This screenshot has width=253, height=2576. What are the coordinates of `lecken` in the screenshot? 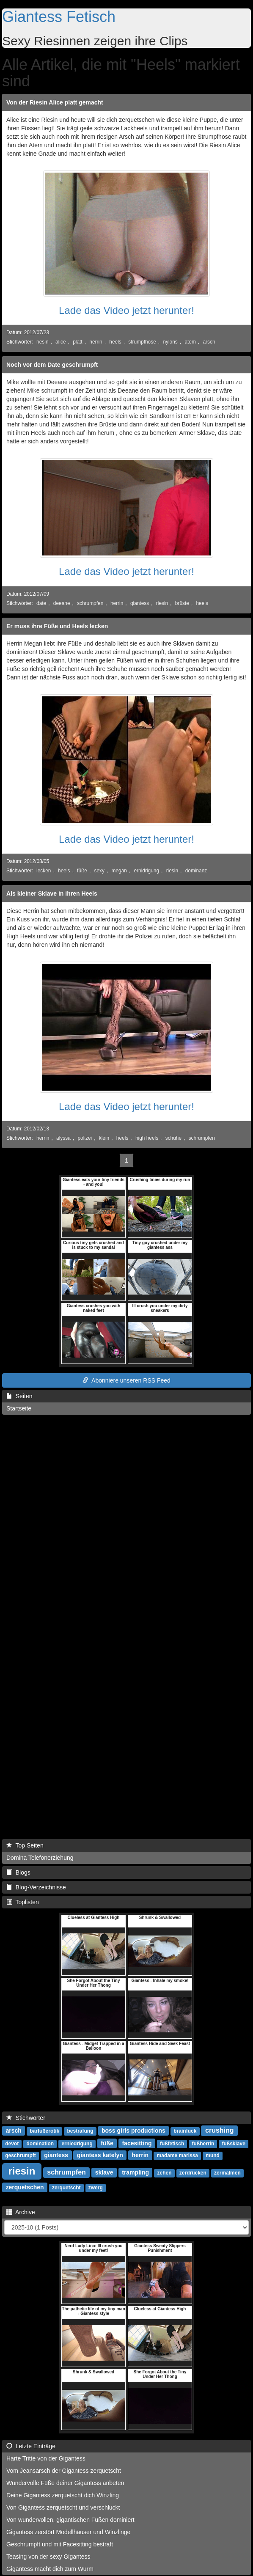 It's located at (43, 871).